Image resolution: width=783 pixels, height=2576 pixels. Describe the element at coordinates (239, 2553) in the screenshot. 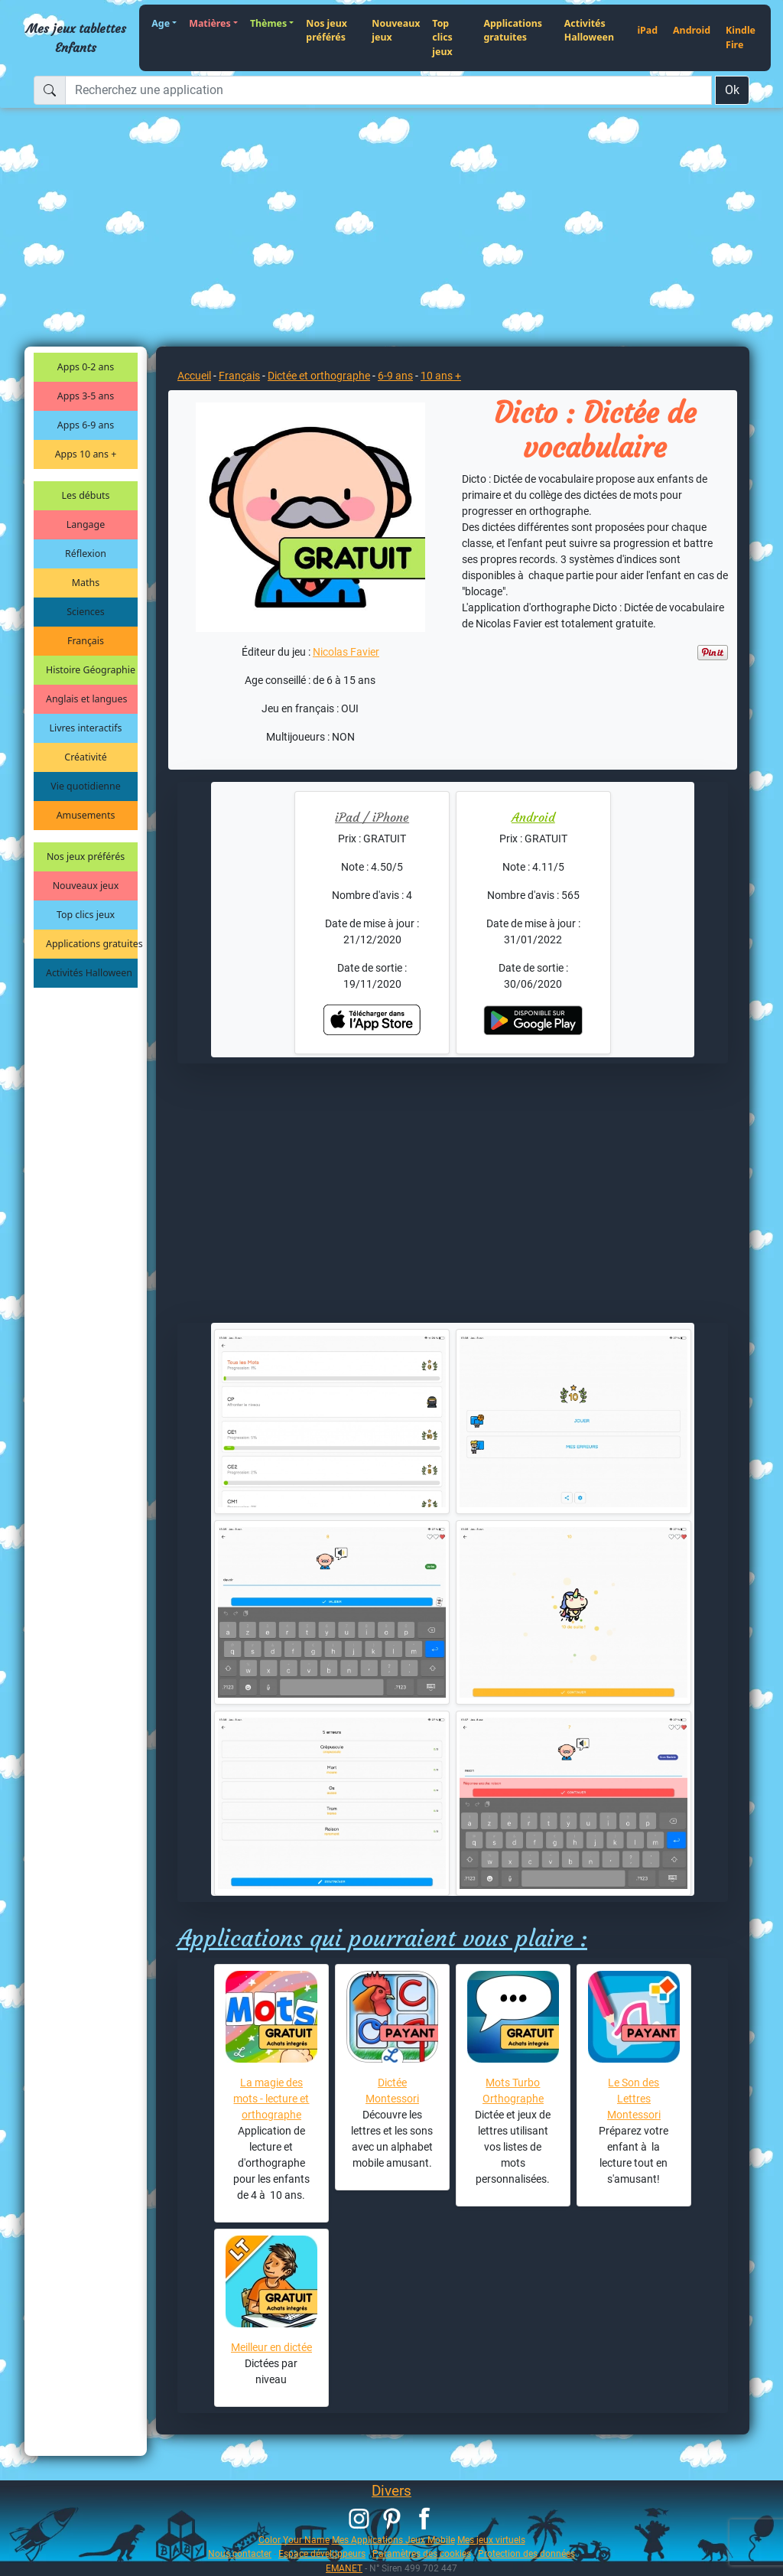

I see `Nous contacter` at that location.